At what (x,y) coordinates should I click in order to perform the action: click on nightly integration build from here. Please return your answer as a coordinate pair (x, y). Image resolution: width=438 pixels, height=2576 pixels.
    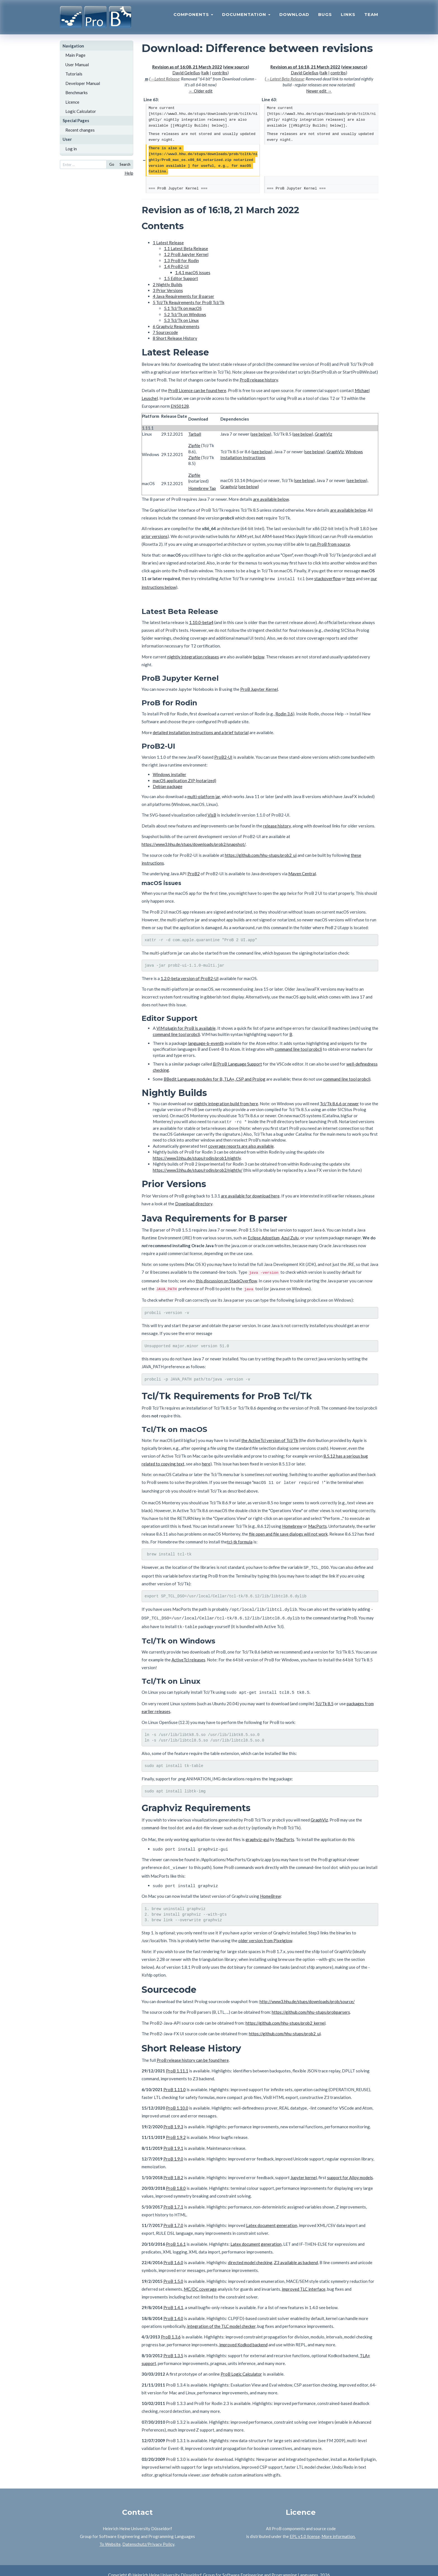
    Looking at the image, I should click on (226, 1102).